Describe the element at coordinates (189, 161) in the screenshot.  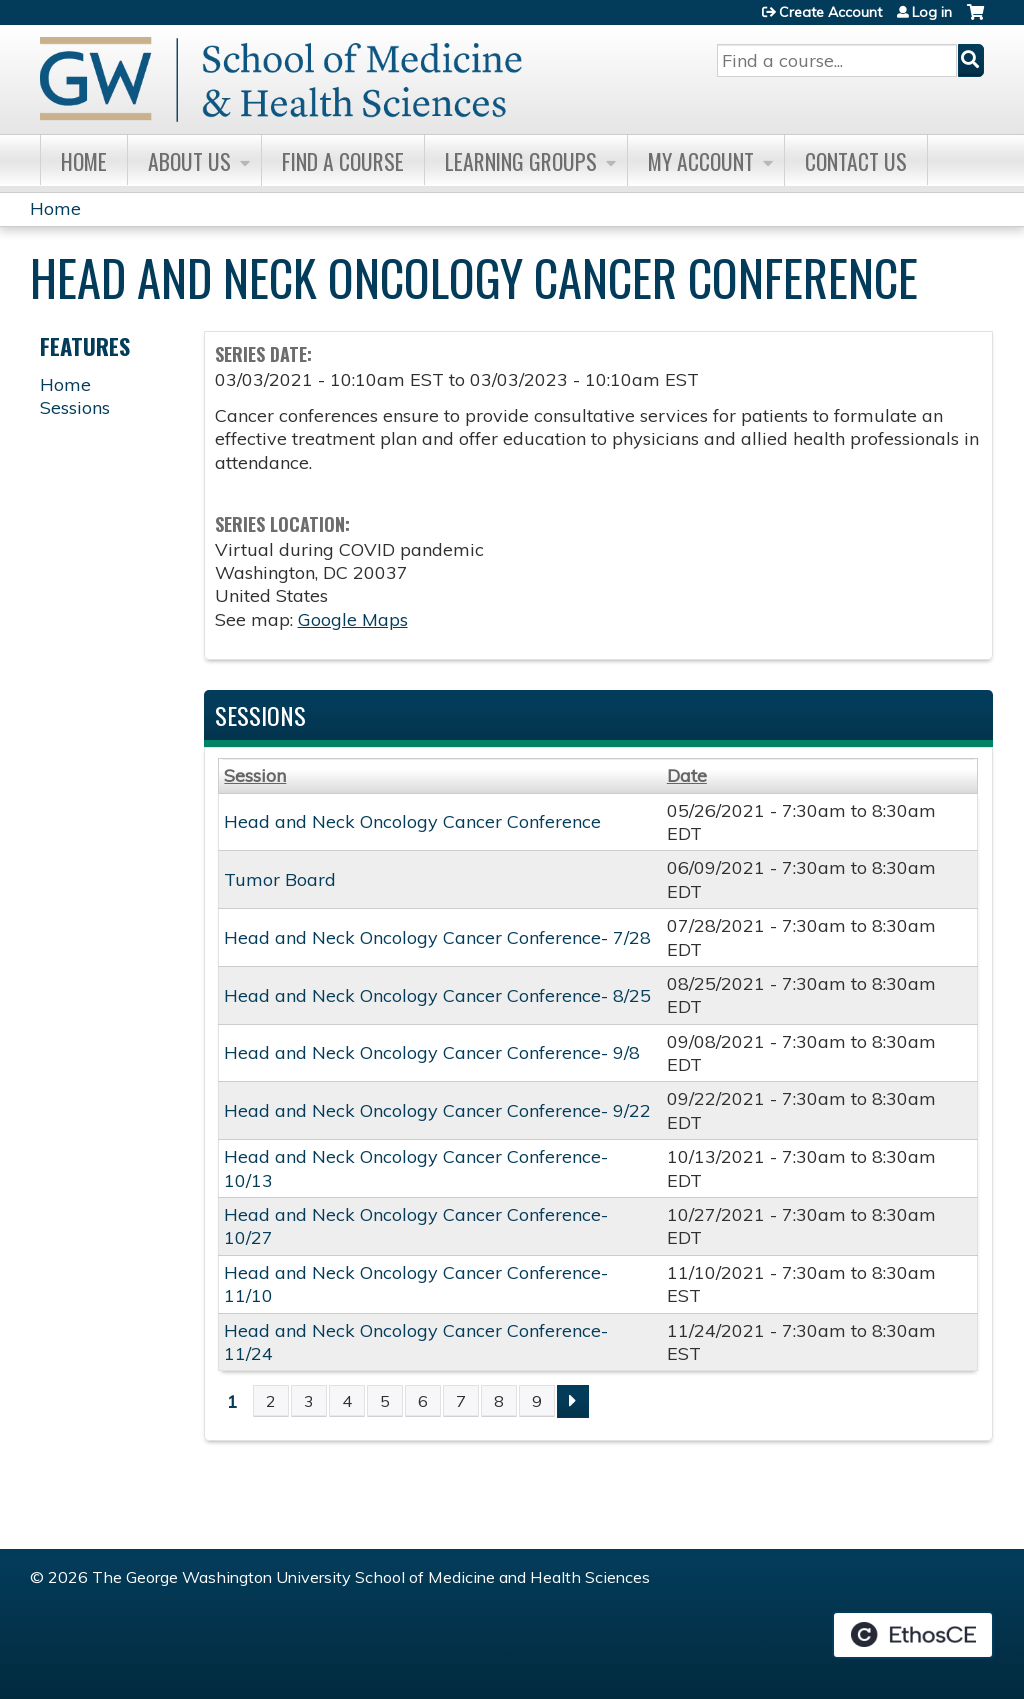
I see `About Us` at that location.